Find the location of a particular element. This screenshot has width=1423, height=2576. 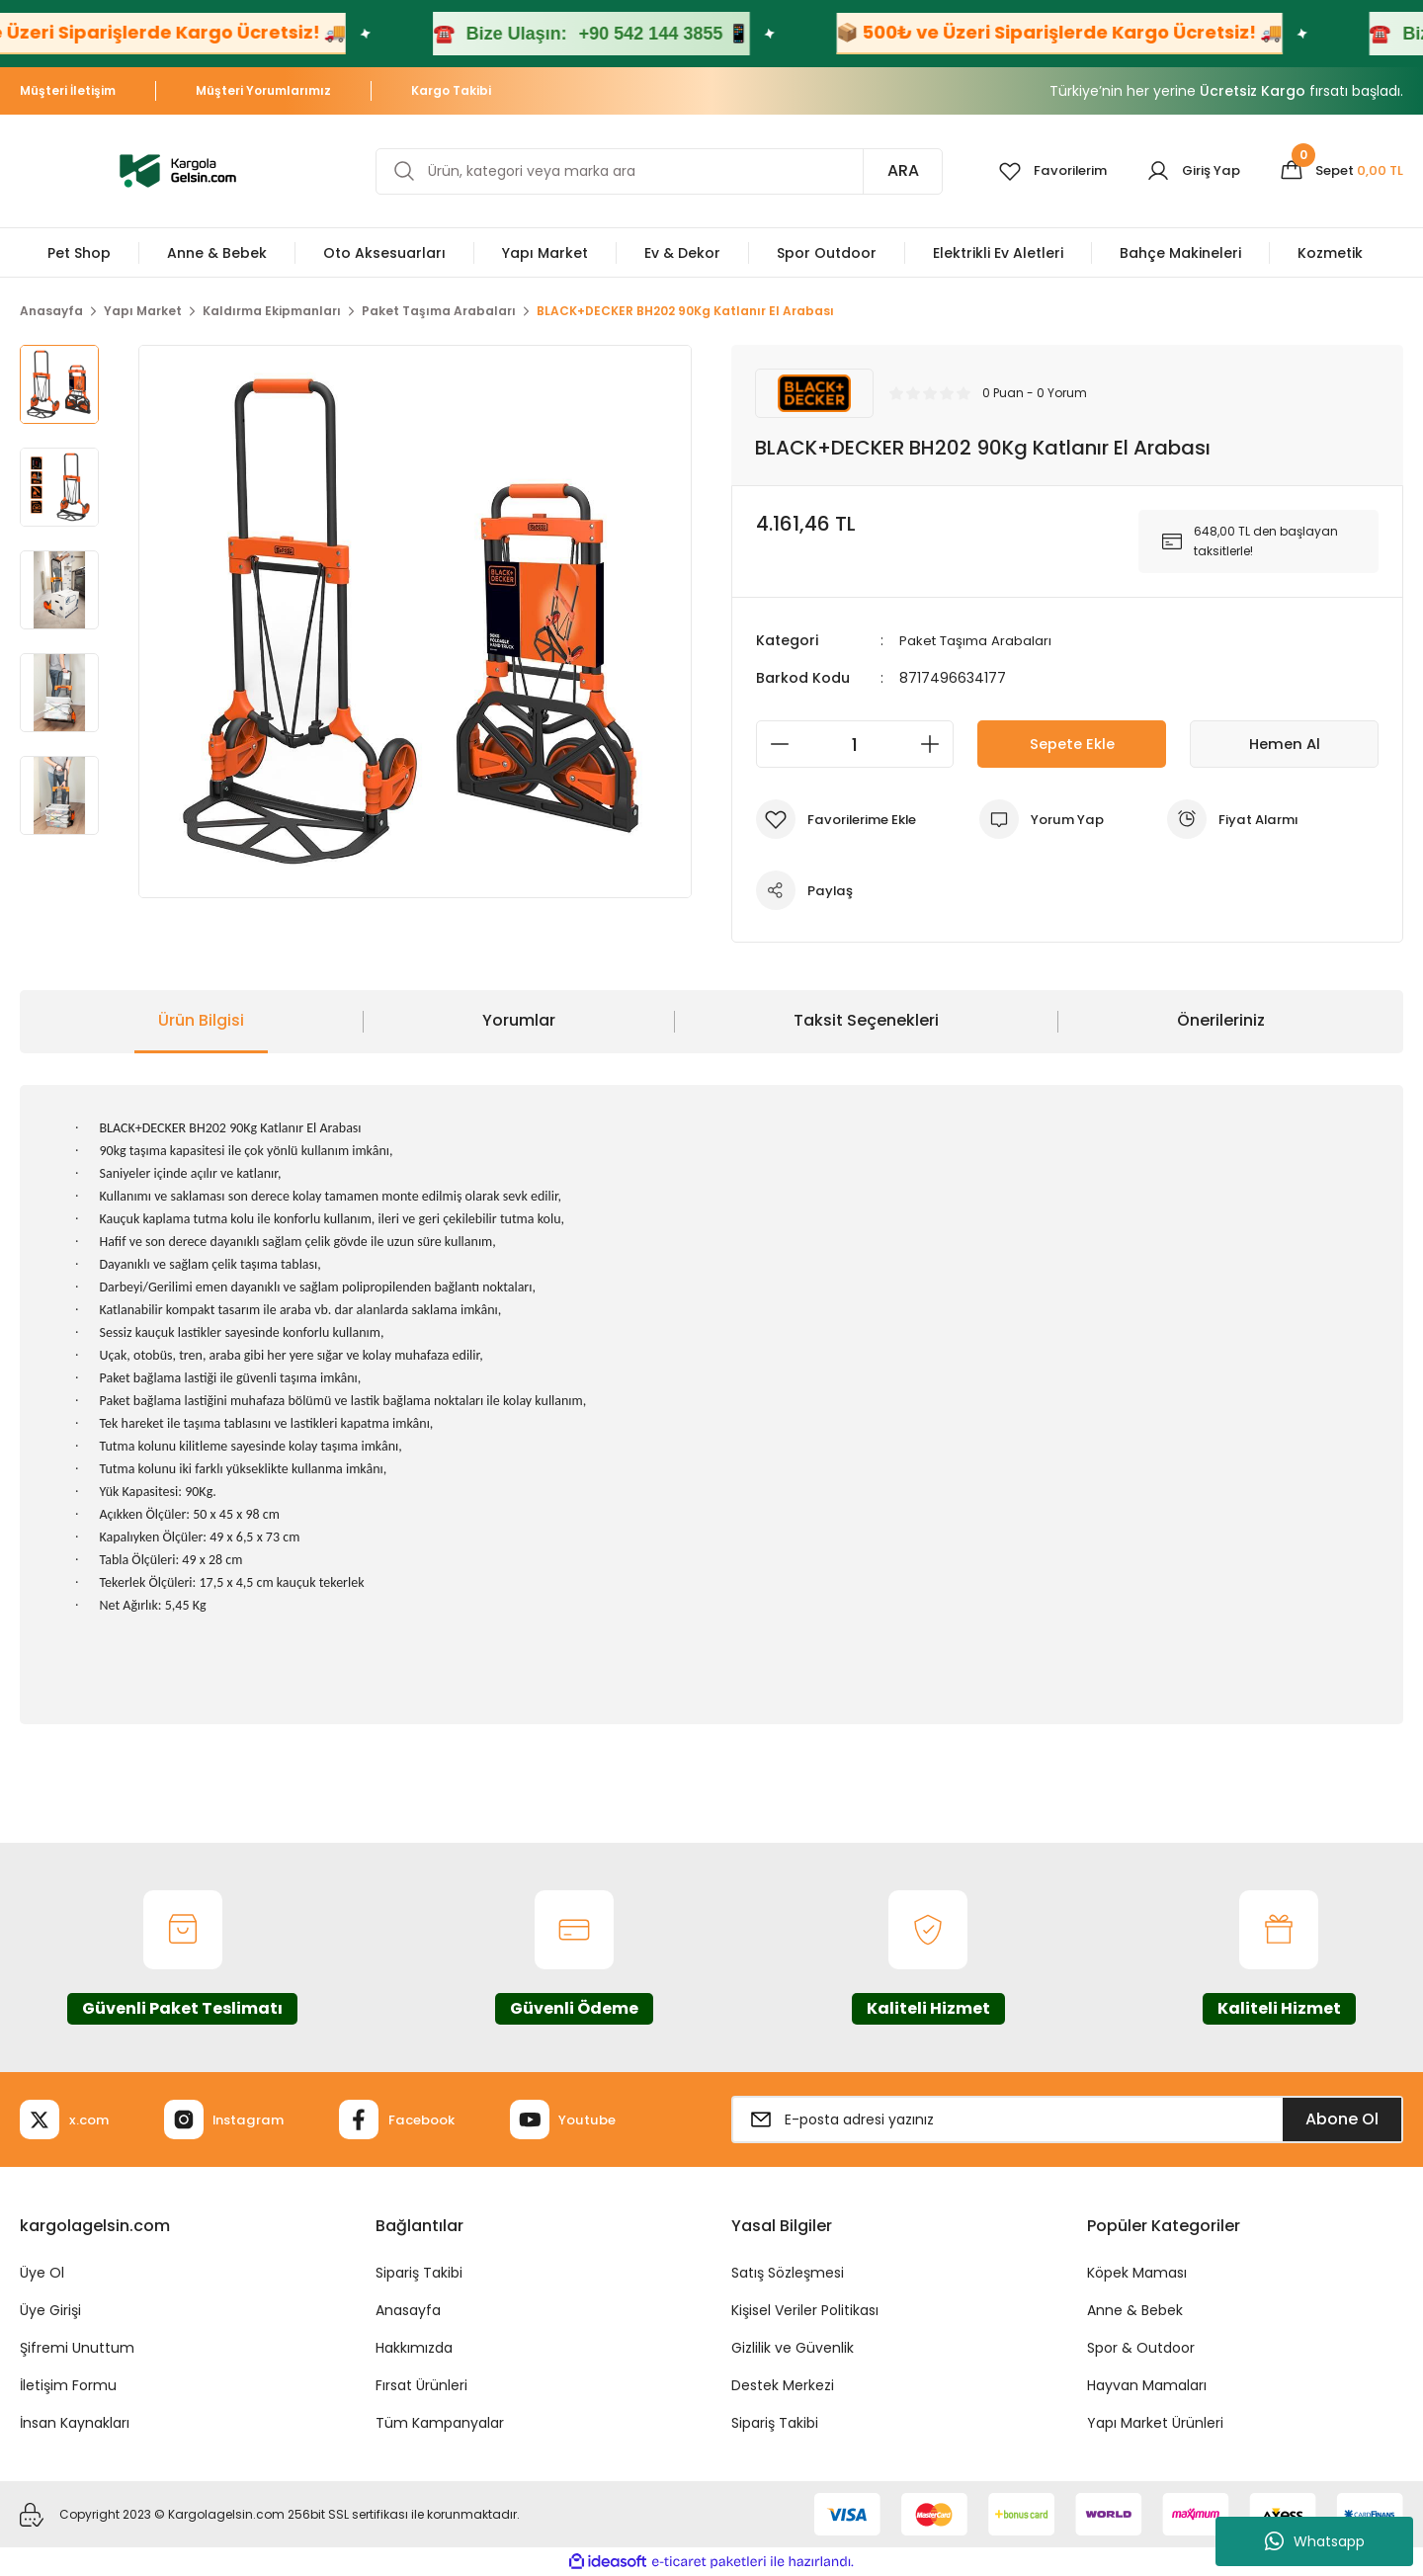

Yorumlar is located at coordinates (518, 1020).